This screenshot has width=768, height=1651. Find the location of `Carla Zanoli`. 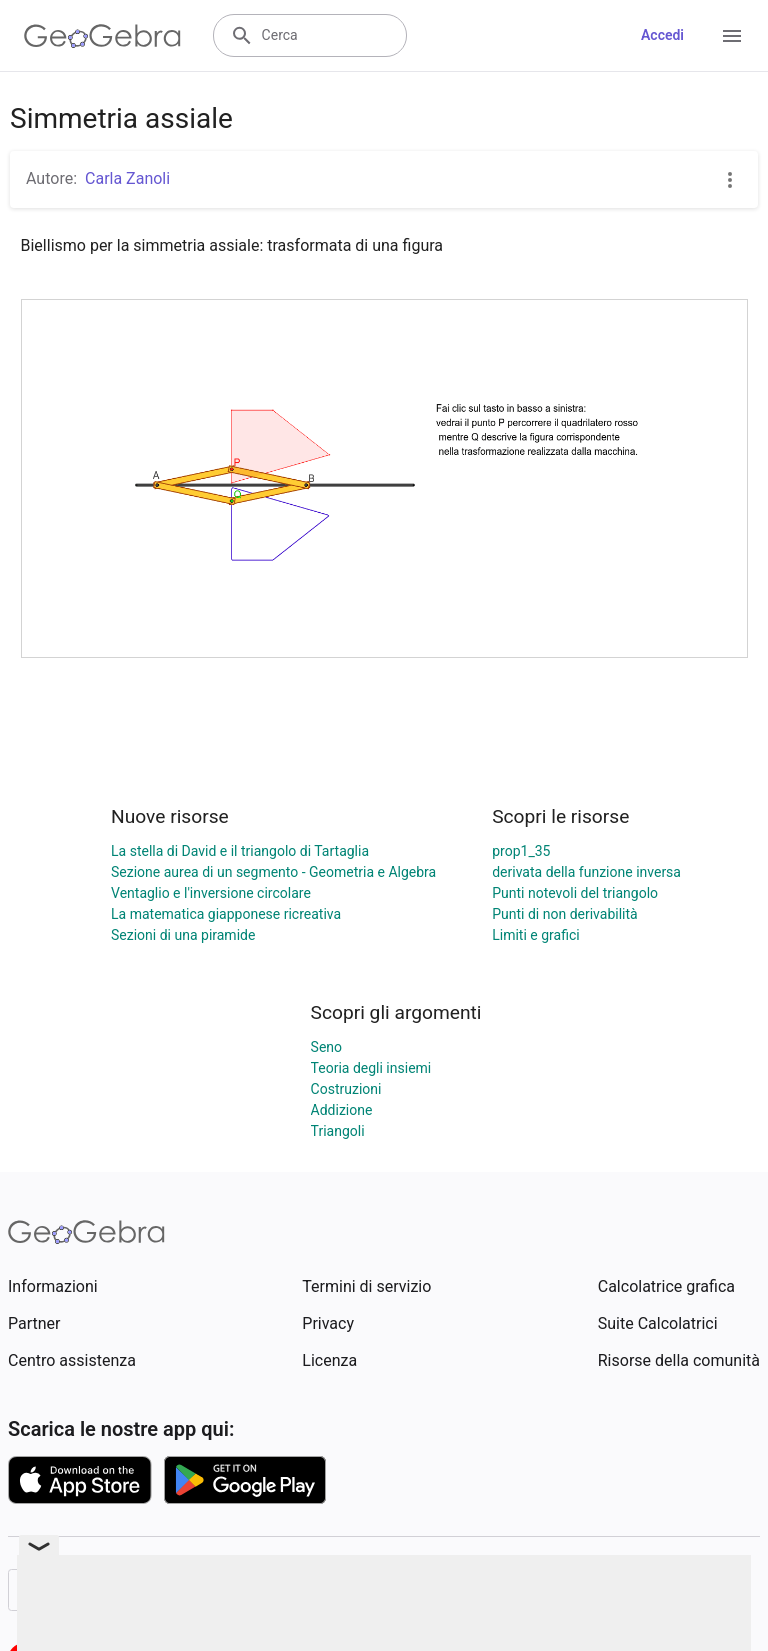

Carla Zanoli is located at coordinates (127, 178).